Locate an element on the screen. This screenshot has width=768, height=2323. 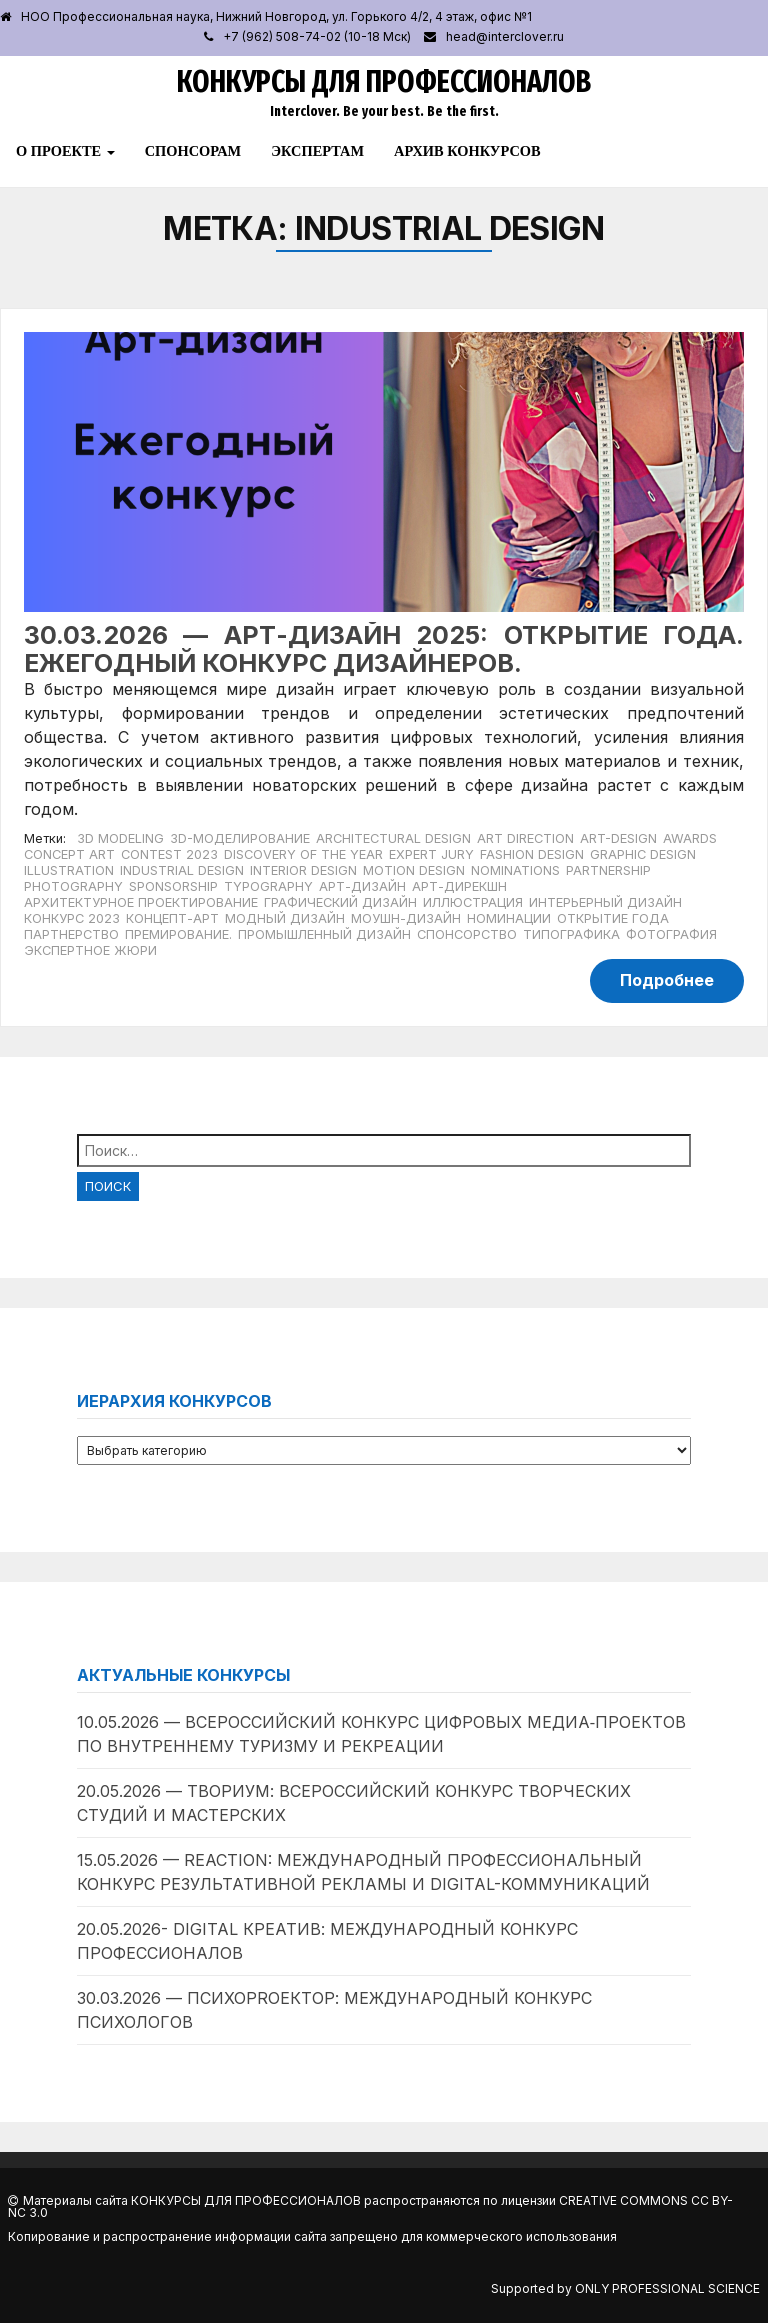
Партнерство is located at coordinates (71, 934).